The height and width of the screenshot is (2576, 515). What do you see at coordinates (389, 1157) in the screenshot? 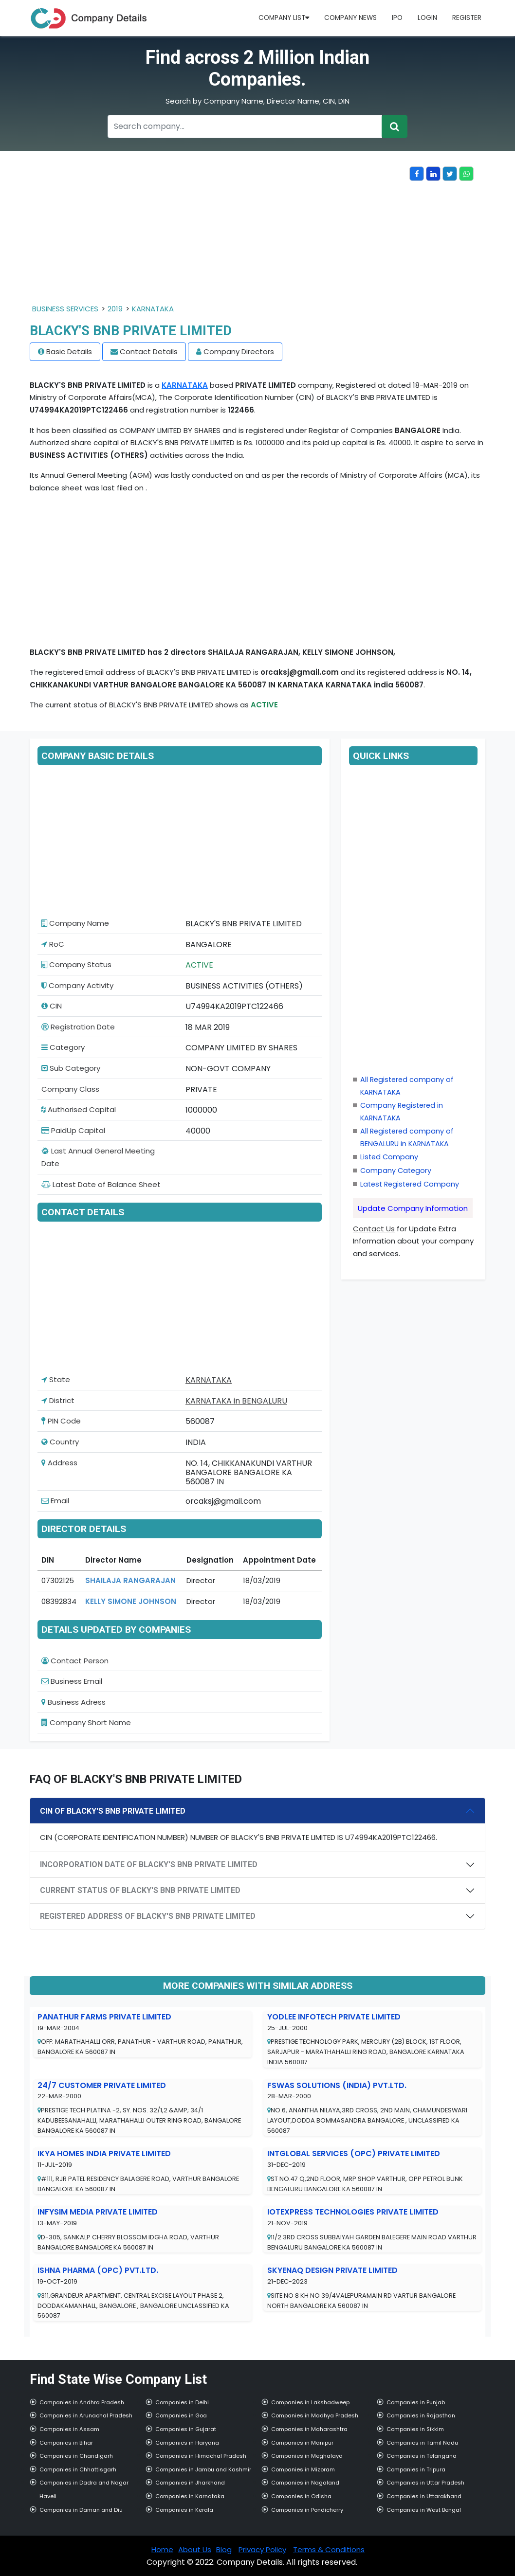
I see `Listed Company` at bounding box center [389, 1157].